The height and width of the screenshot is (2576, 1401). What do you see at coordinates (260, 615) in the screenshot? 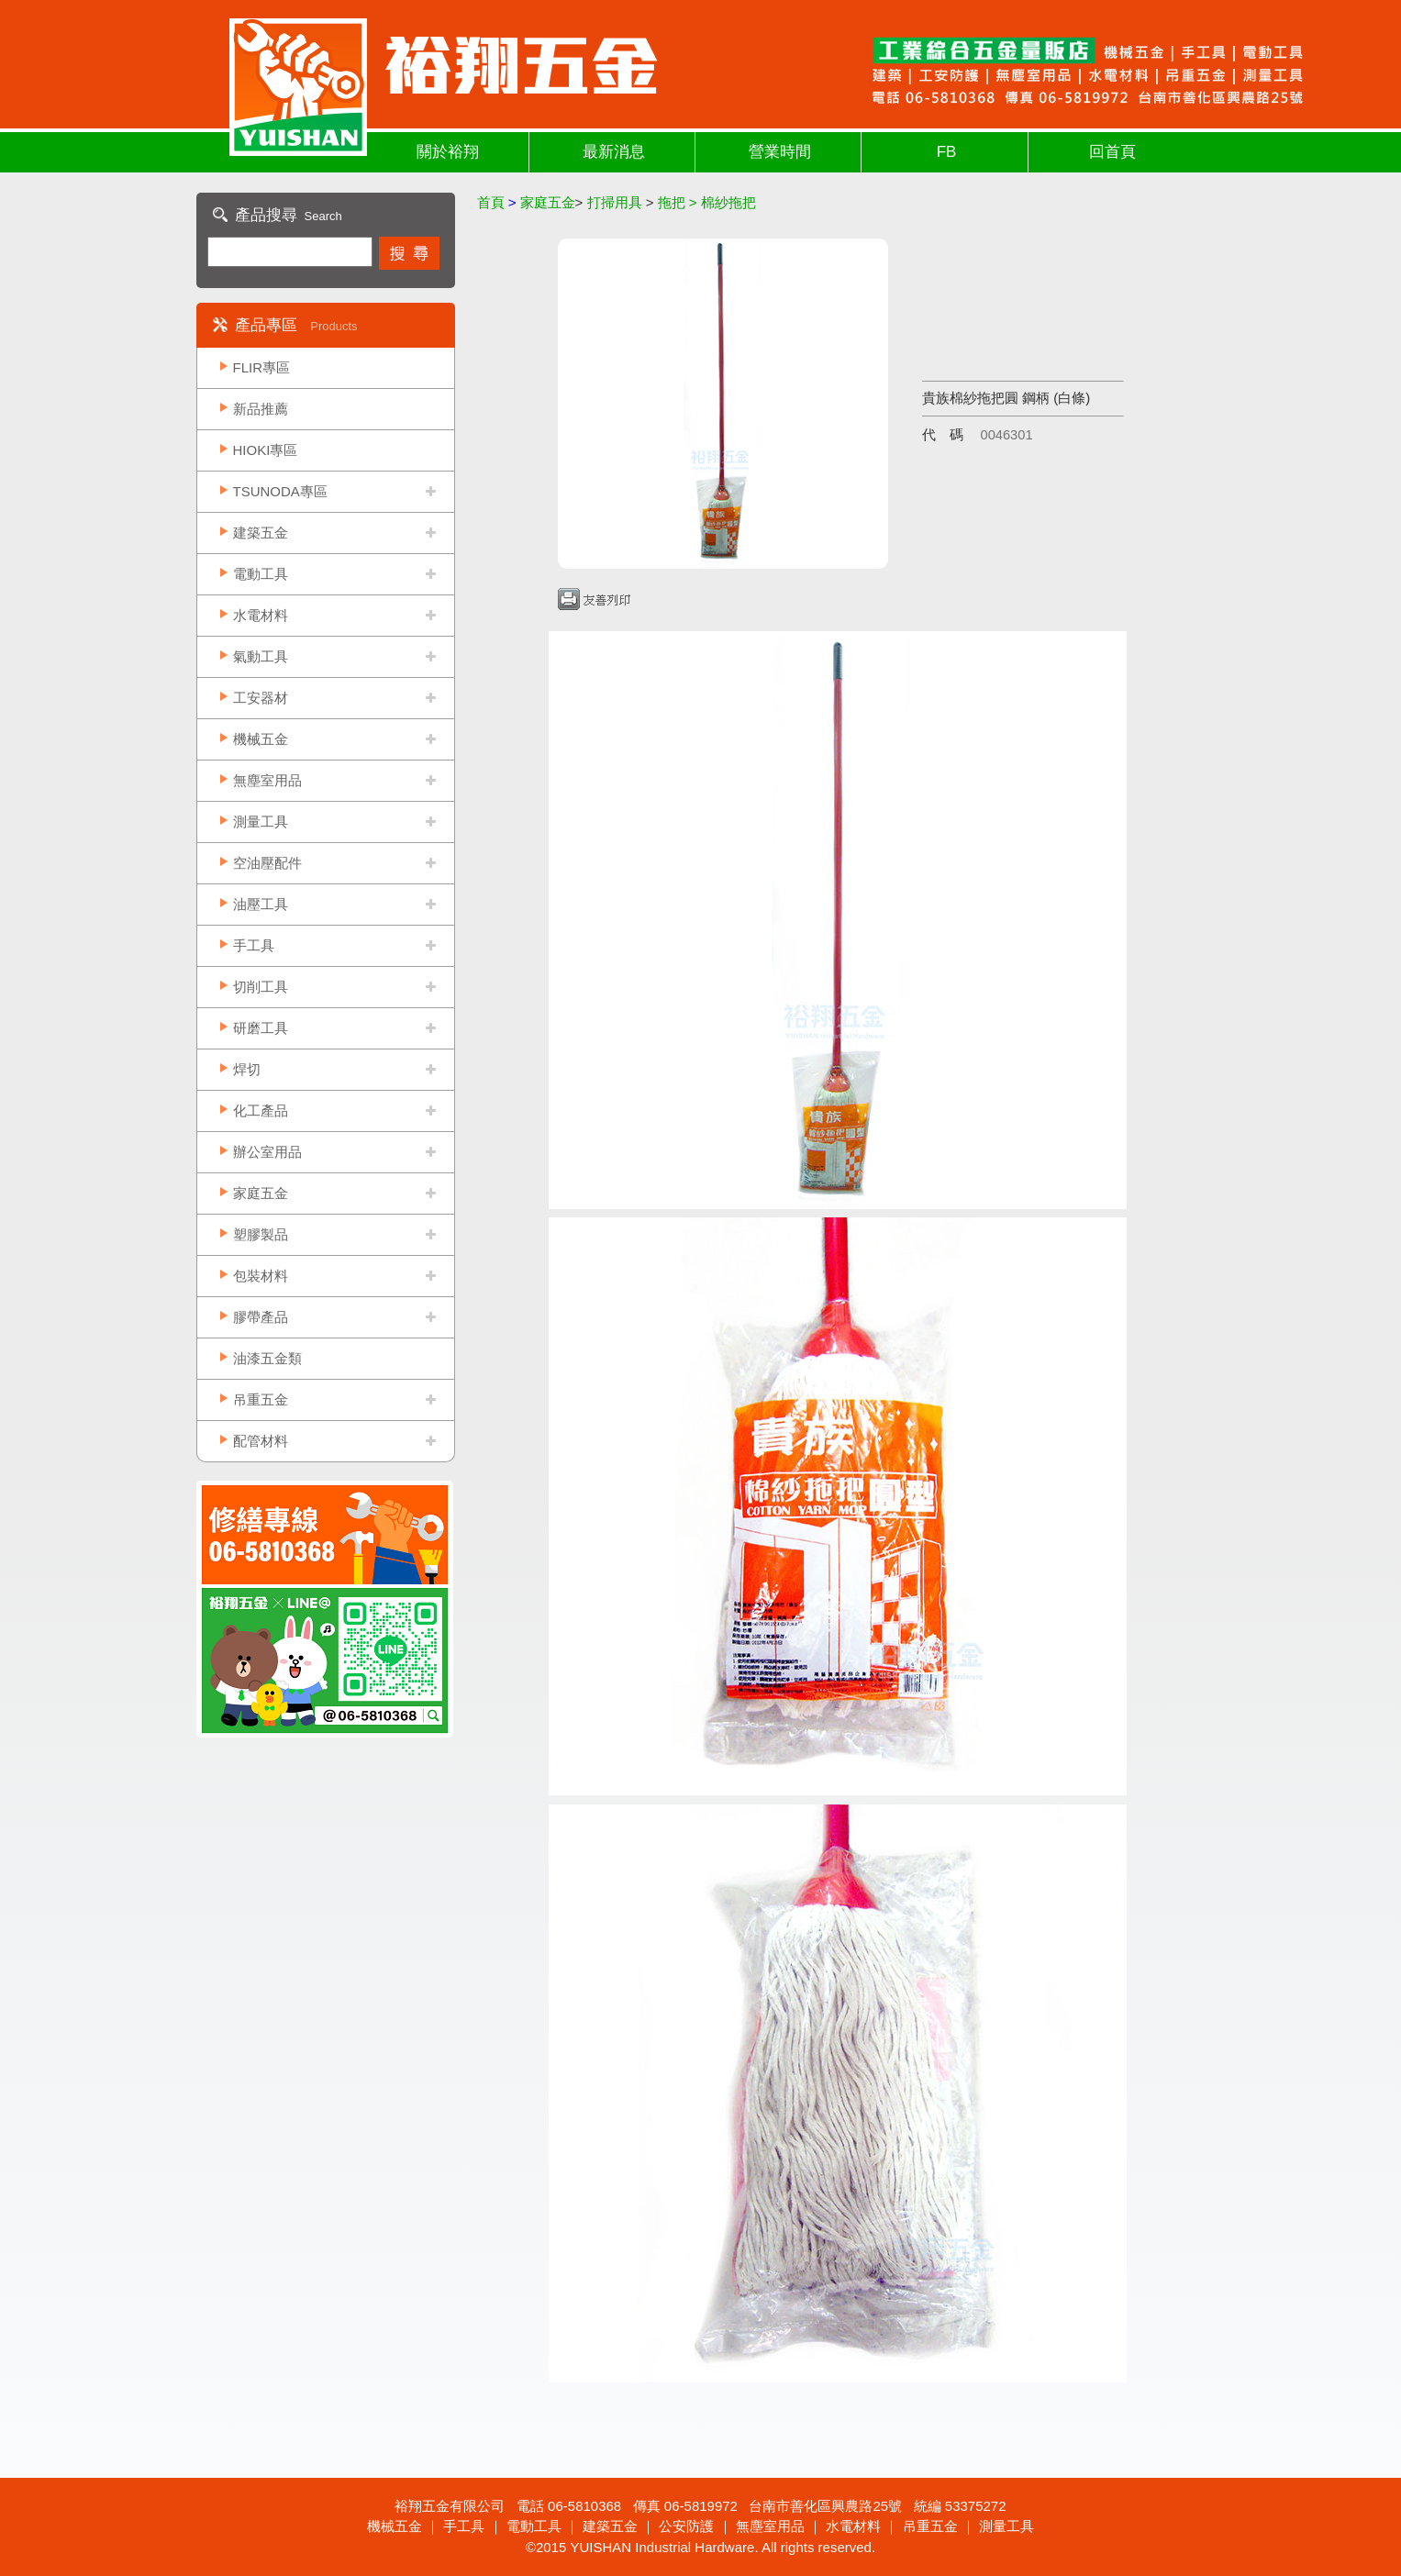
I see `水電材料` at bounding box center [260, 615].